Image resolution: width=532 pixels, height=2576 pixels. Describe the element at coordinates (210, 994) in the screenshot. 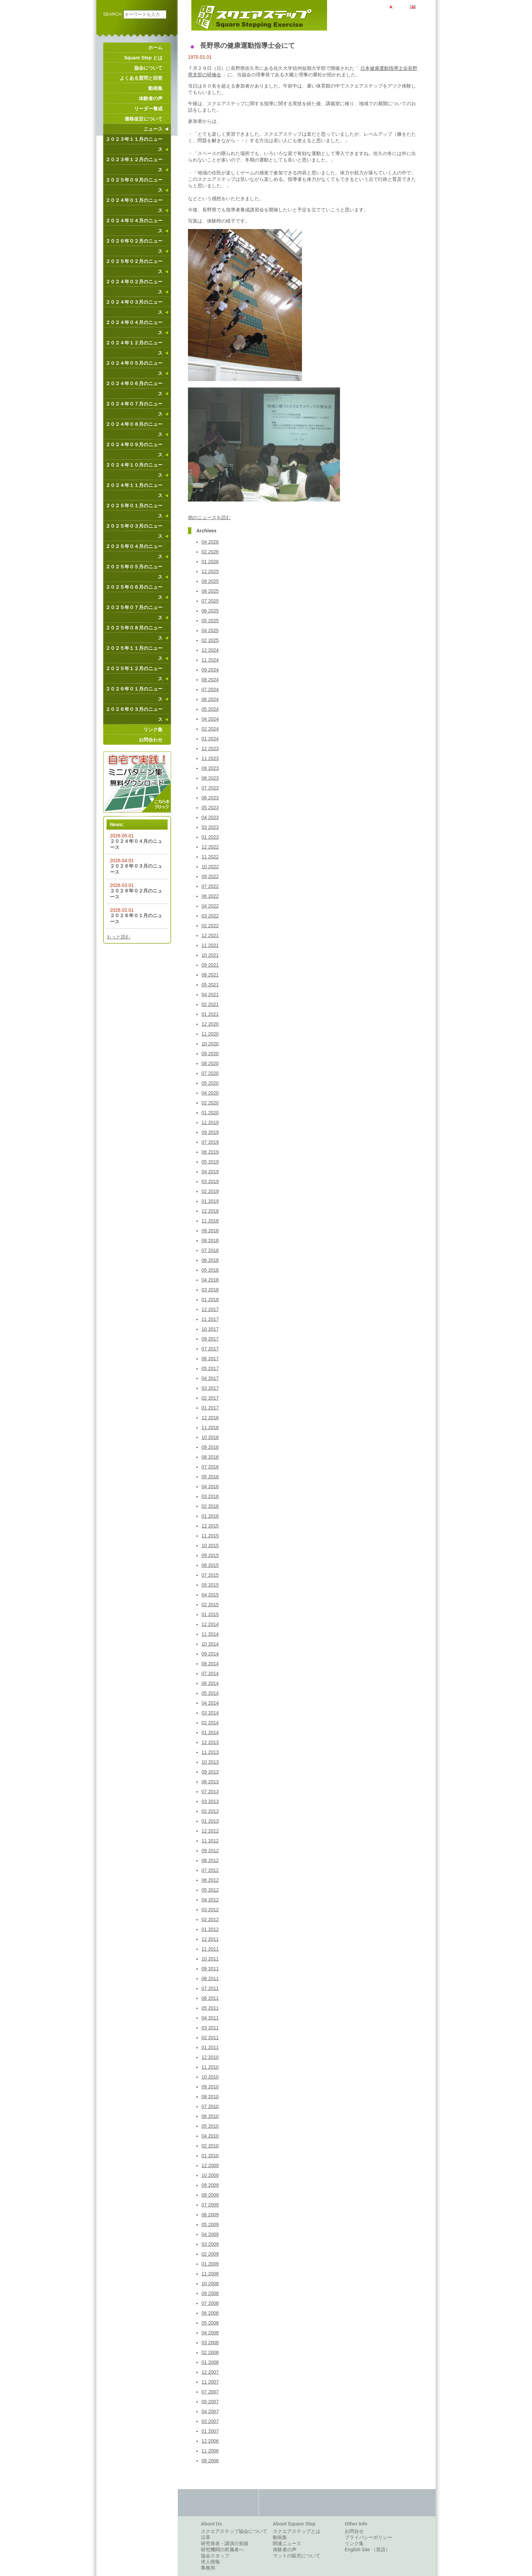

I see `04 2021` at that location.